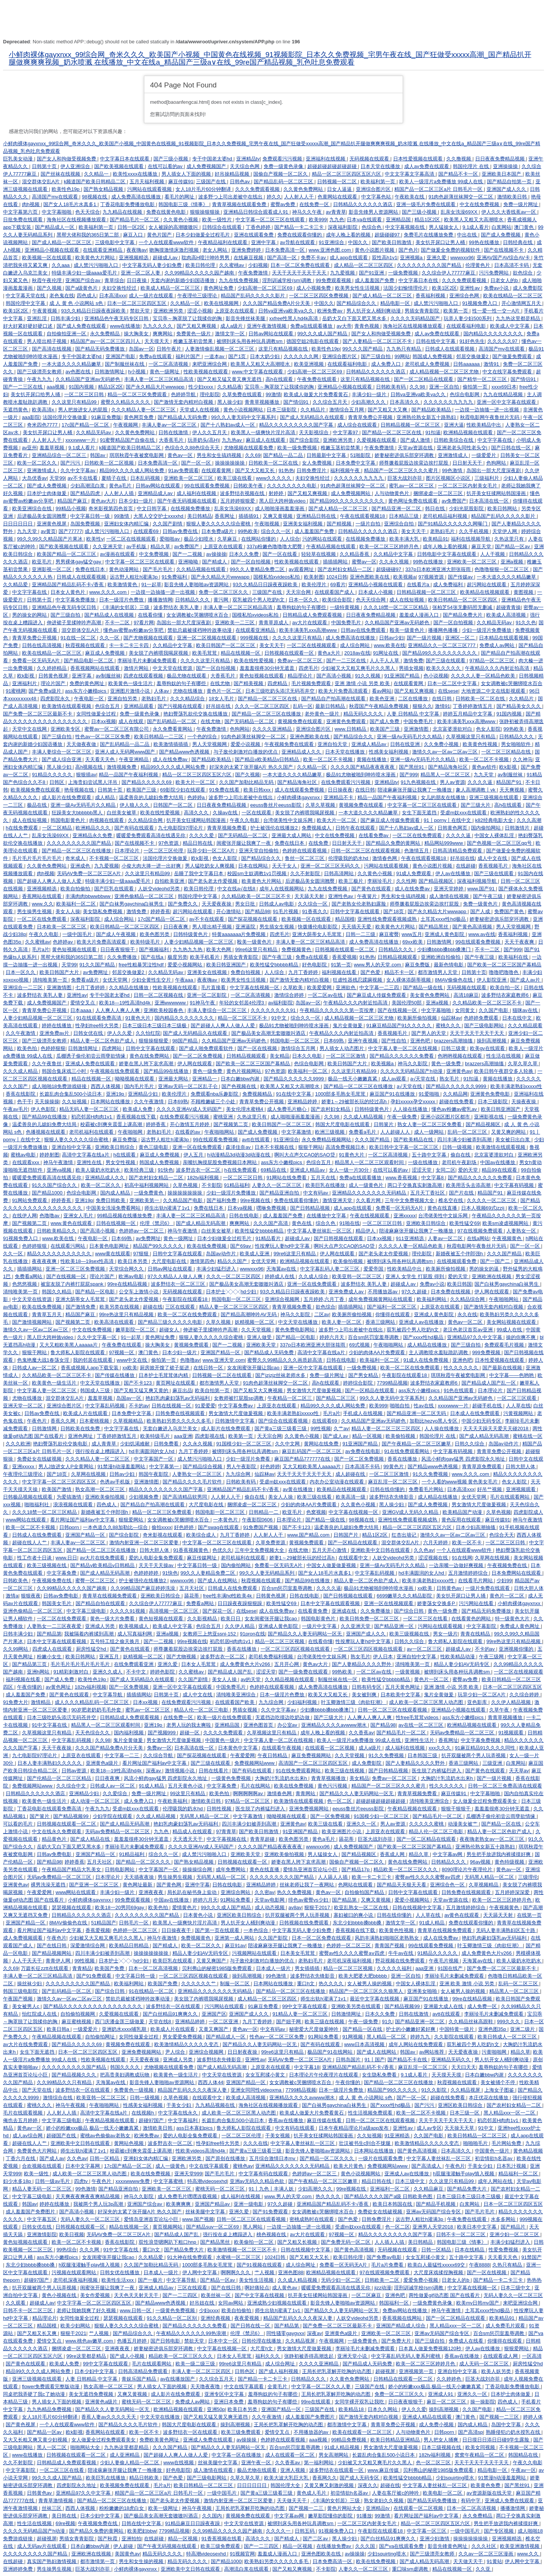 Image resolution: width=547 pixels, height=2576 pixels. Describe the element at coordinates (88, 1945) in the screenshot. I see `深爱激情综合网` at that location.